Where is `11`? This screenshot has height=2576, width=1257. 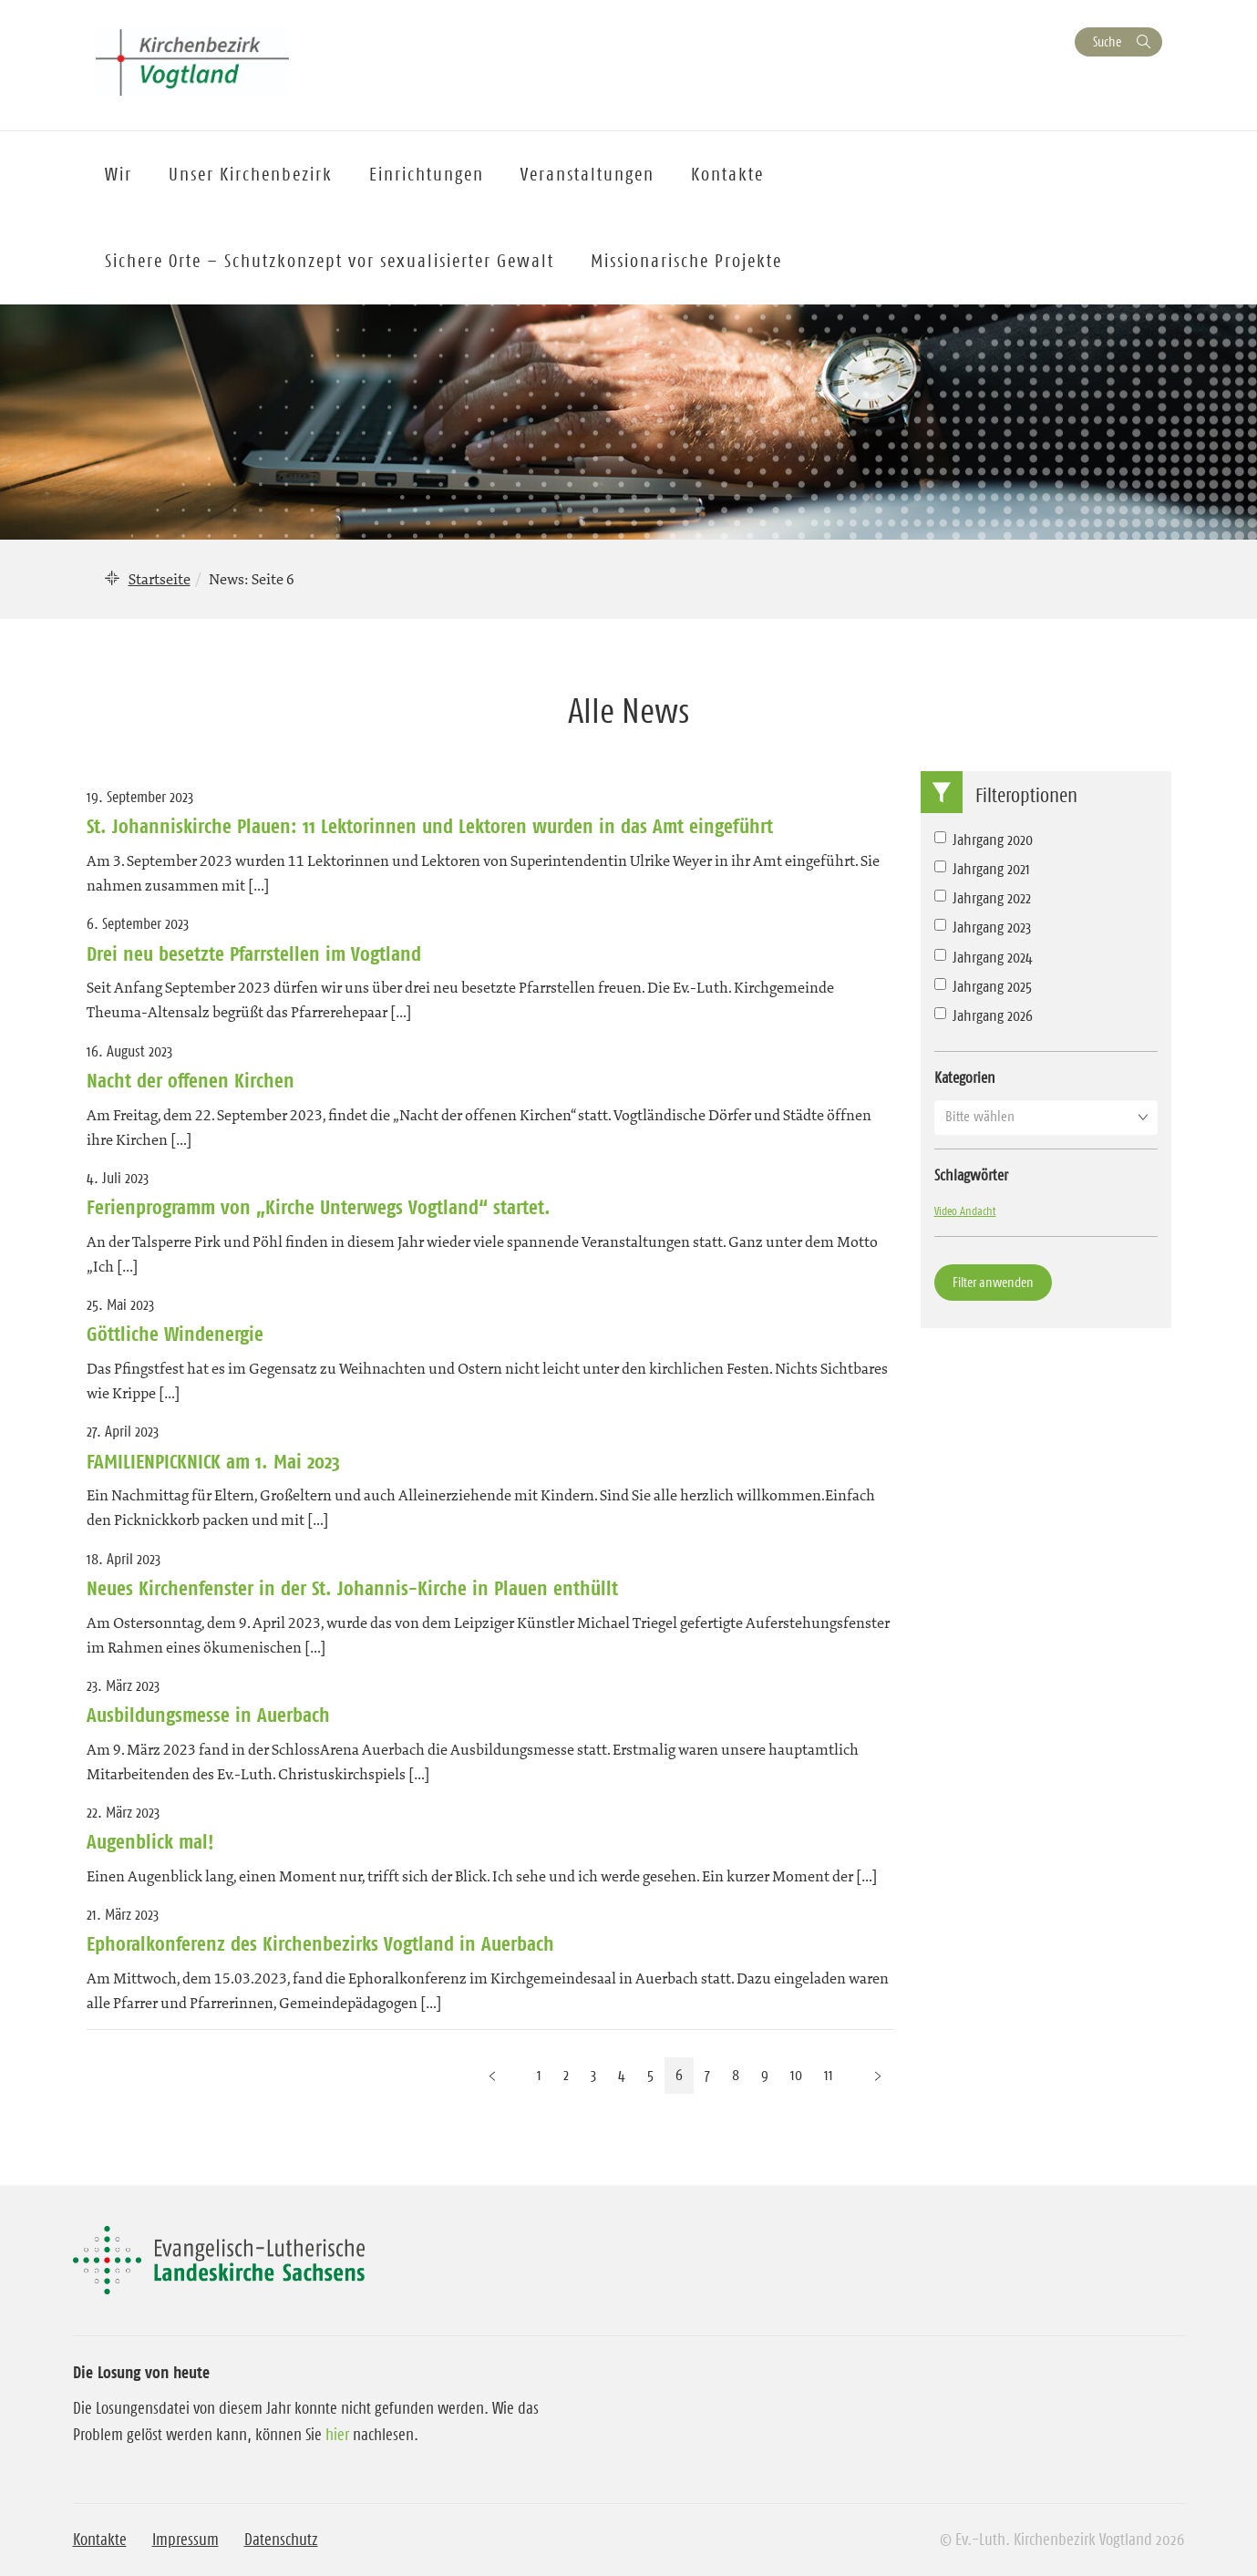
11 is located at coordinates (828, 2075).